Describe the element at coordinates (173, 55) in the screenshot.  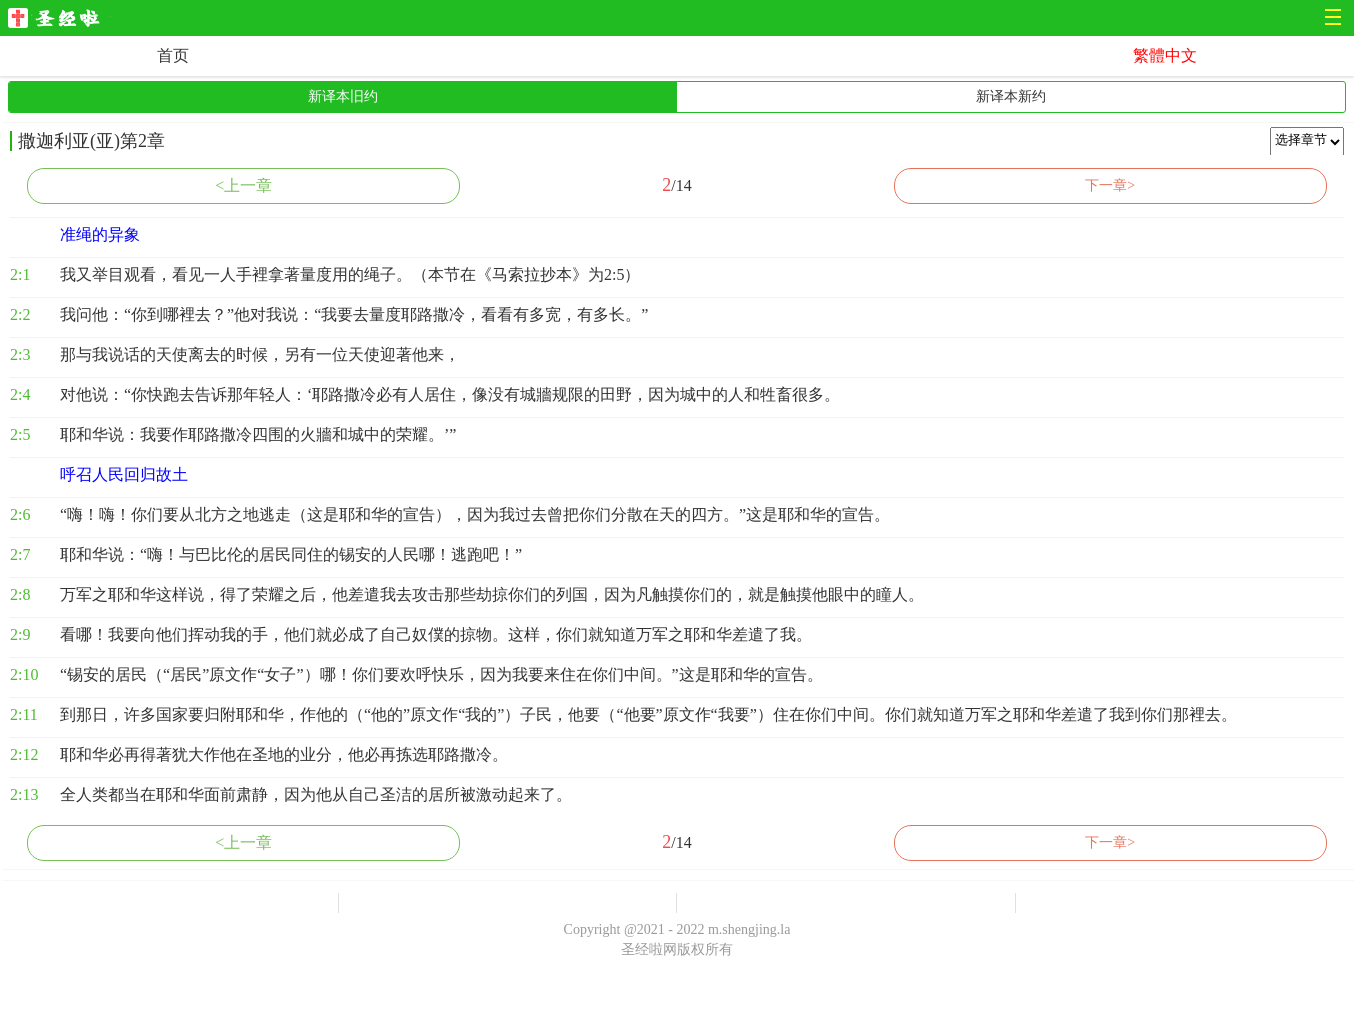
I see `首页` at that location.